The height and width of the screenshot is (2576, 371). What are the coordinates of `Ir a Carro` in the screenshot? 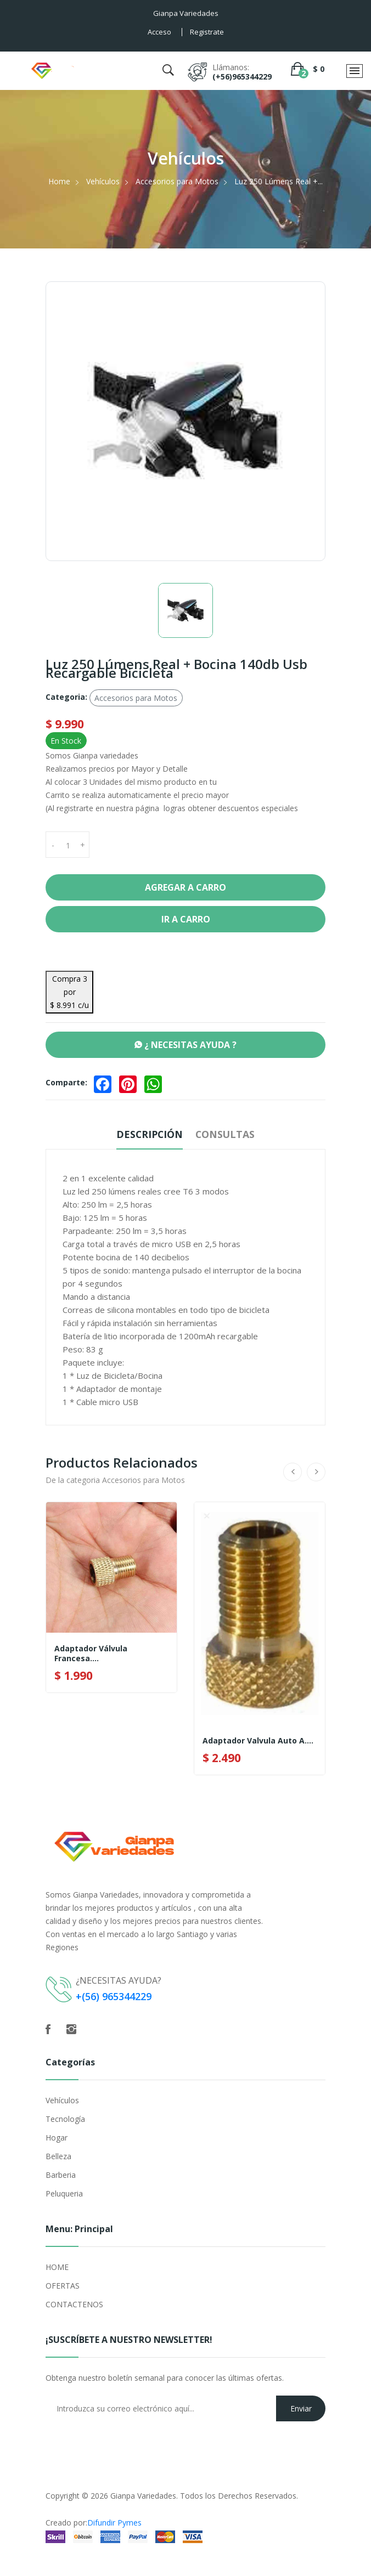 It's located at (185, 919).